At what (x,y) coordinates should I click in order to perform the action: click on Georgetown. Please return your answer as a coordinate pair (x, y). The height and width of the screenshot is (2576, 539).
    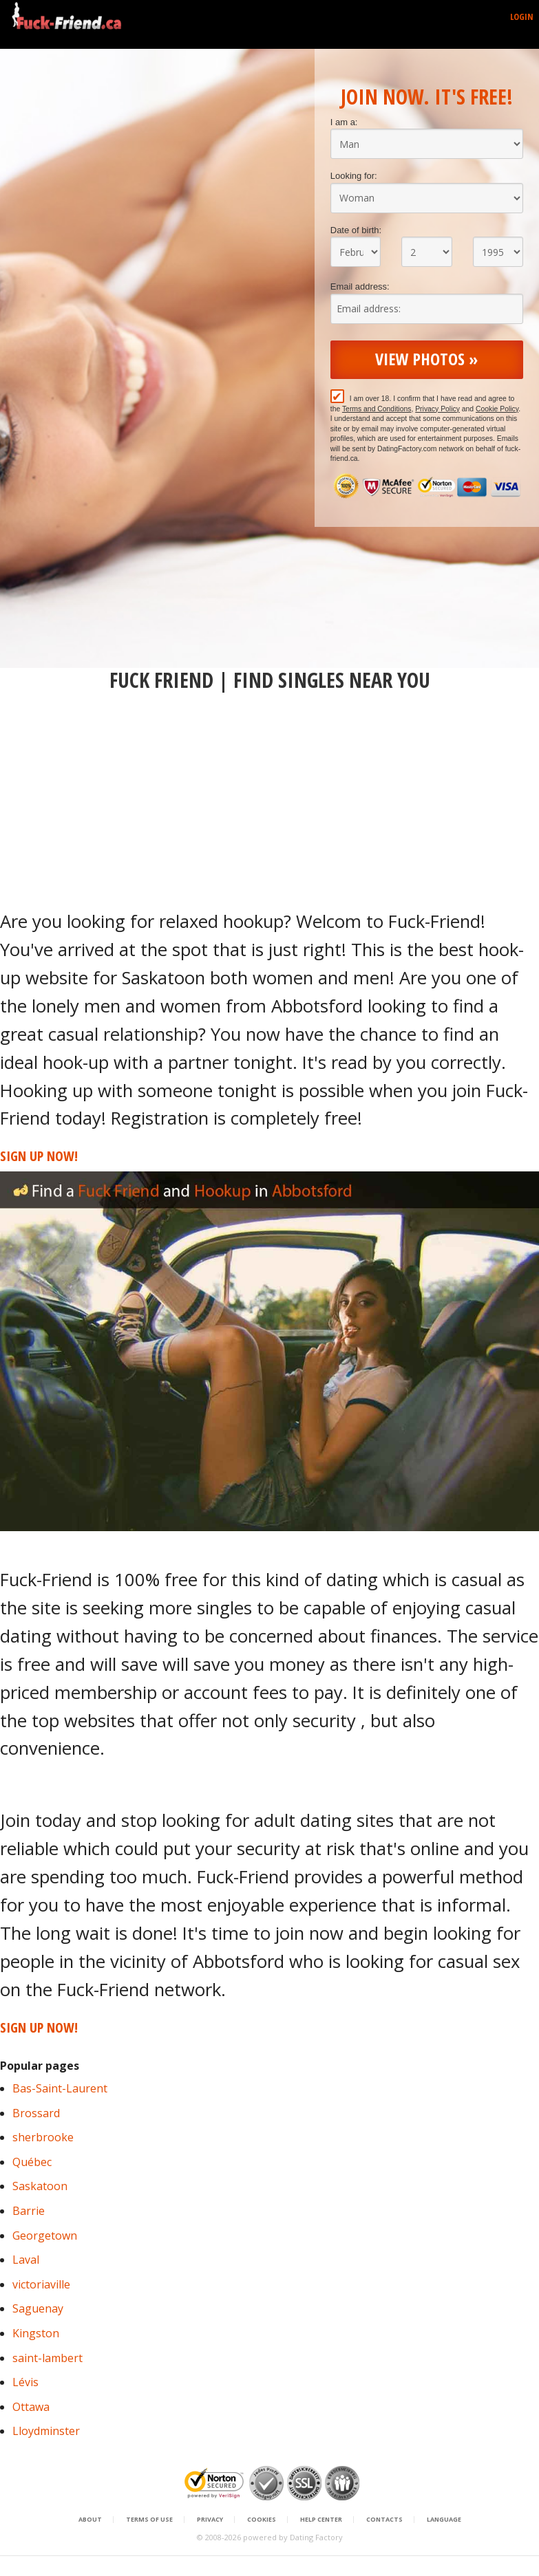
    Looking at the image, I should click on (44, 2235).